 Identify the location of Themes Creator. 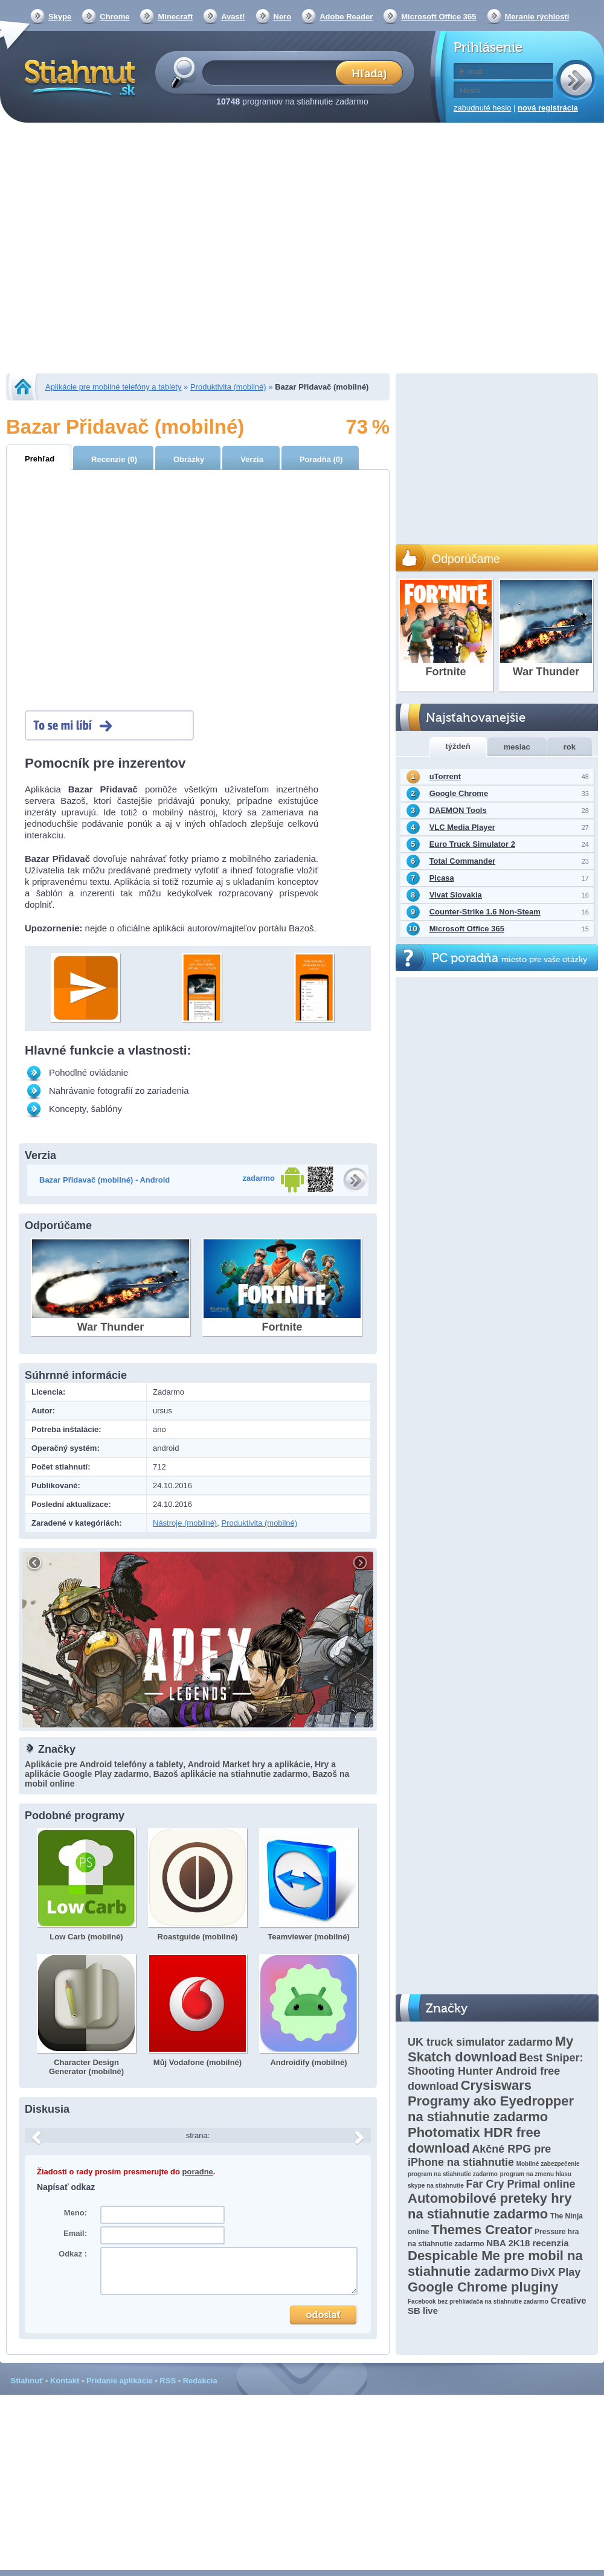
(482, 2229).